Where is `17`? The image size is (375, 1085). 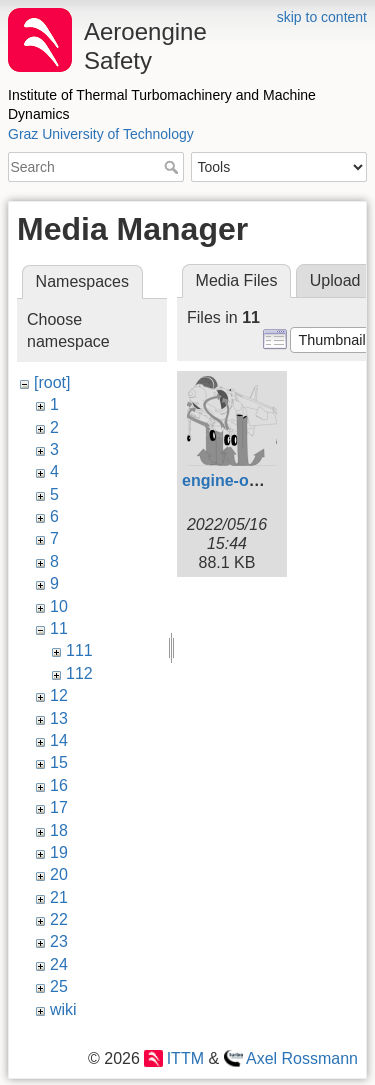
17 is located at coordinates (59, 807).